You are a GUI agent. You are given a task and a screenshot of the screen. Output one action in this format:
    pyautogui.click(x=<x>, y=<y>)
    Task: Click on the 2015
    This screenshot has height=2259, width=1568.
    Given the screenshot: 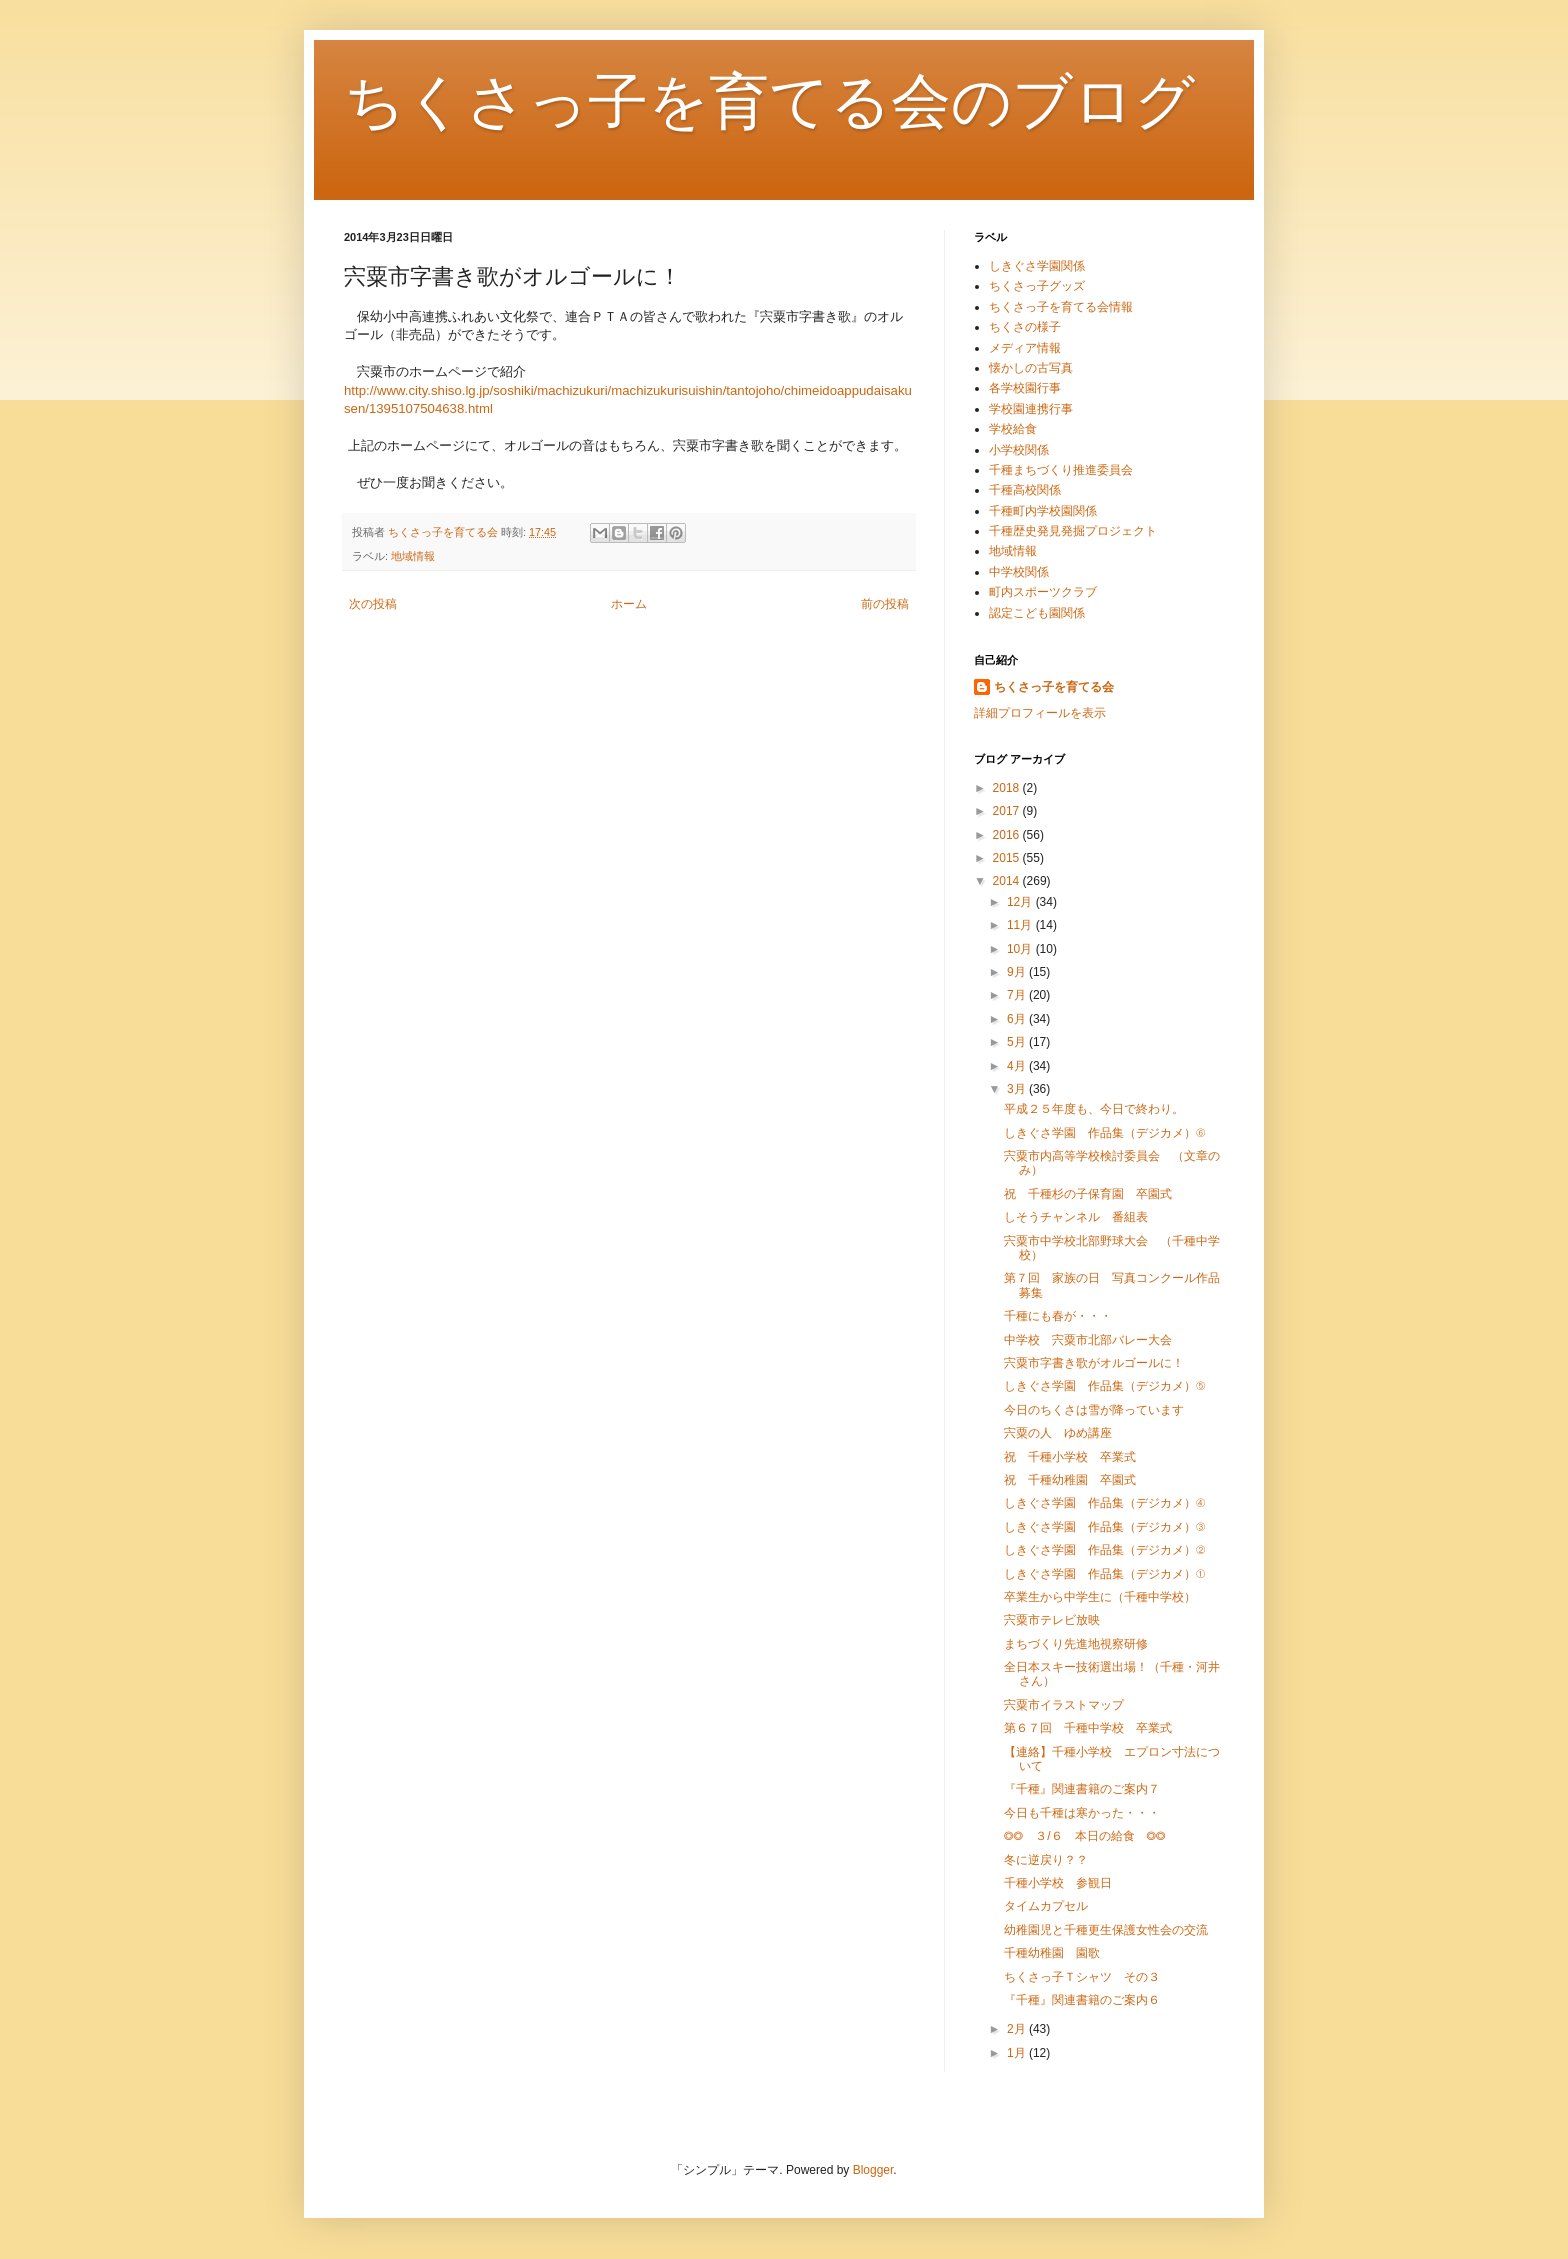 What is the action you would take?
    pyautogui.click(x=1008, y=858)
    